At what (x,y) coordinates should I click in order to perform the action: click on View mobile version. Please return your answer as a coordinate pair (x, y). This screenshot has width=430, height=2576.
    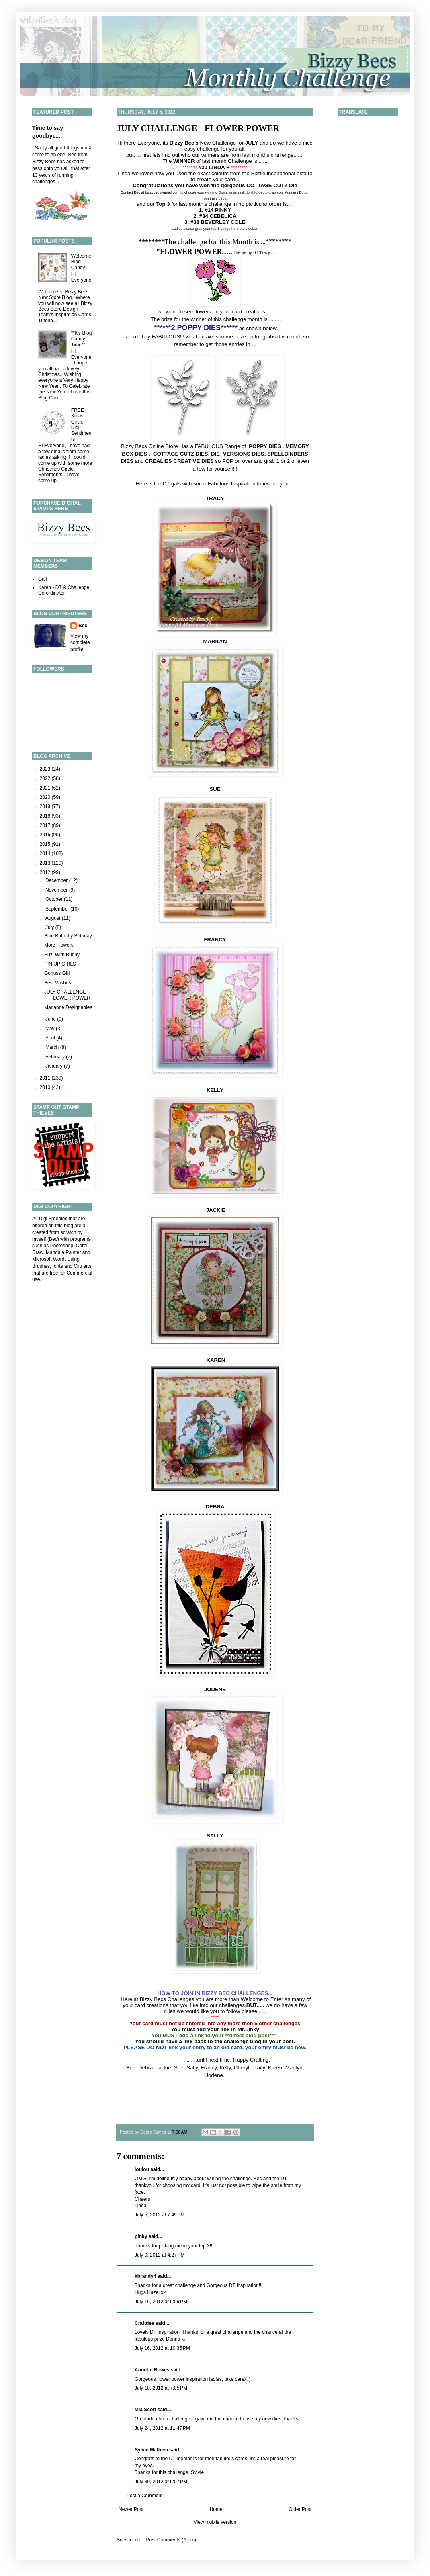
    Looking at the image, I should click on (215, 2522).